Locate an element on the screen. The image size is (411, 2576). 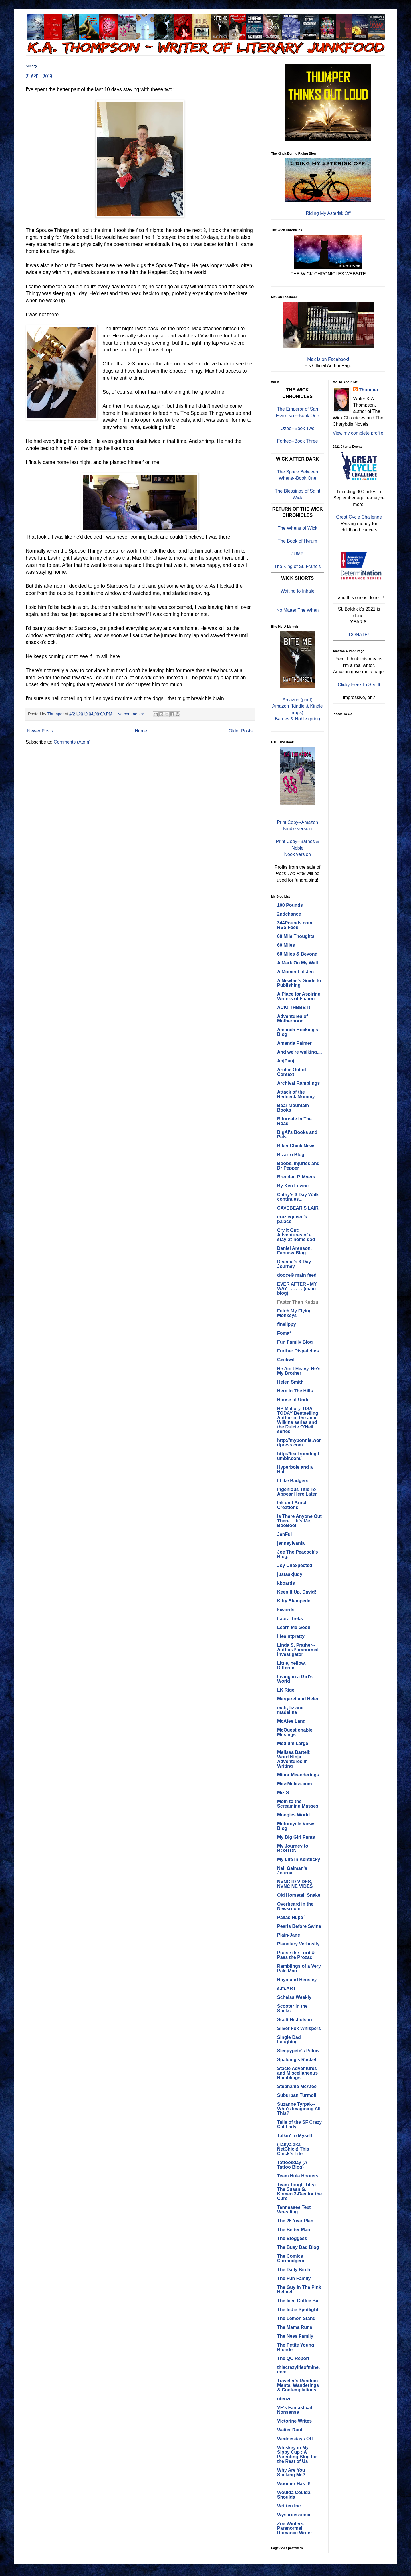
Ingenious Title To Appear Here Later is located at coordinates (297, 1491).